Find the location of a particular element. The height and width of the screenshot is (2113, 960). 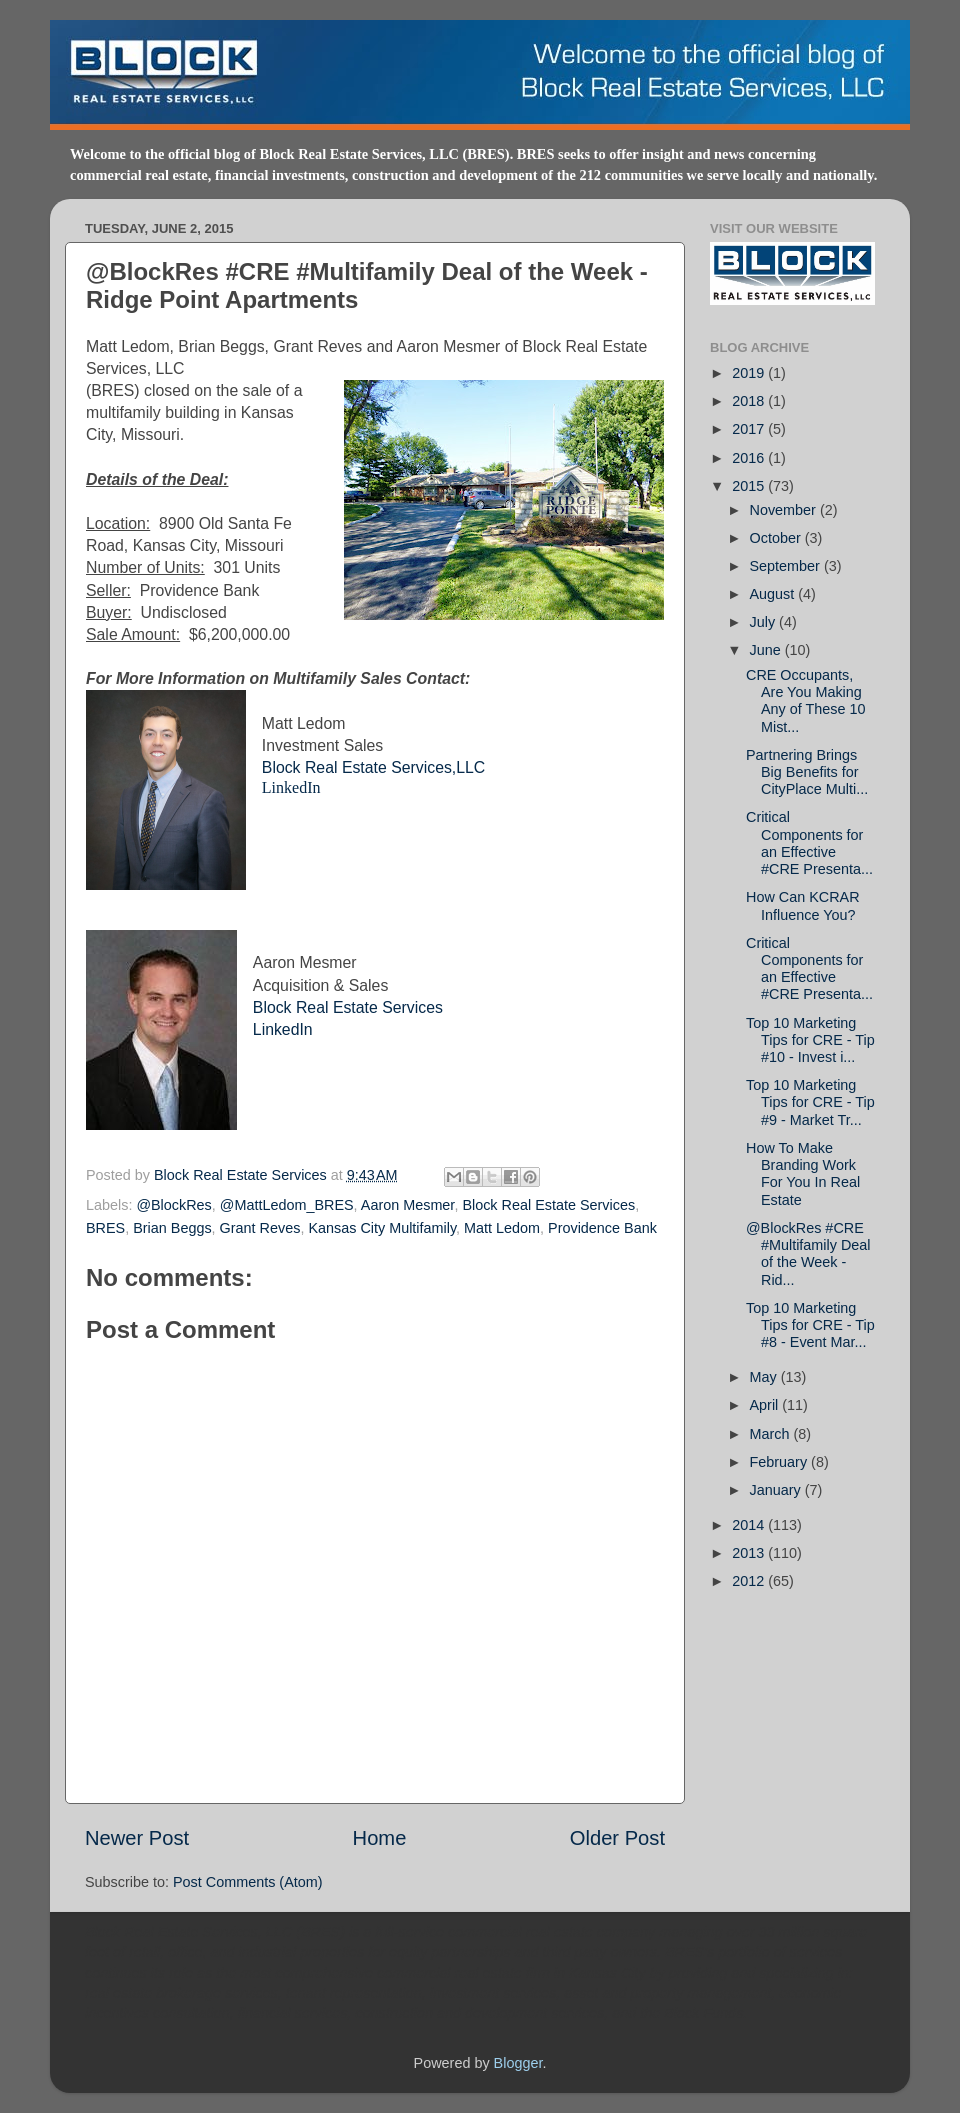

April is located at coordinates (766, 1405).